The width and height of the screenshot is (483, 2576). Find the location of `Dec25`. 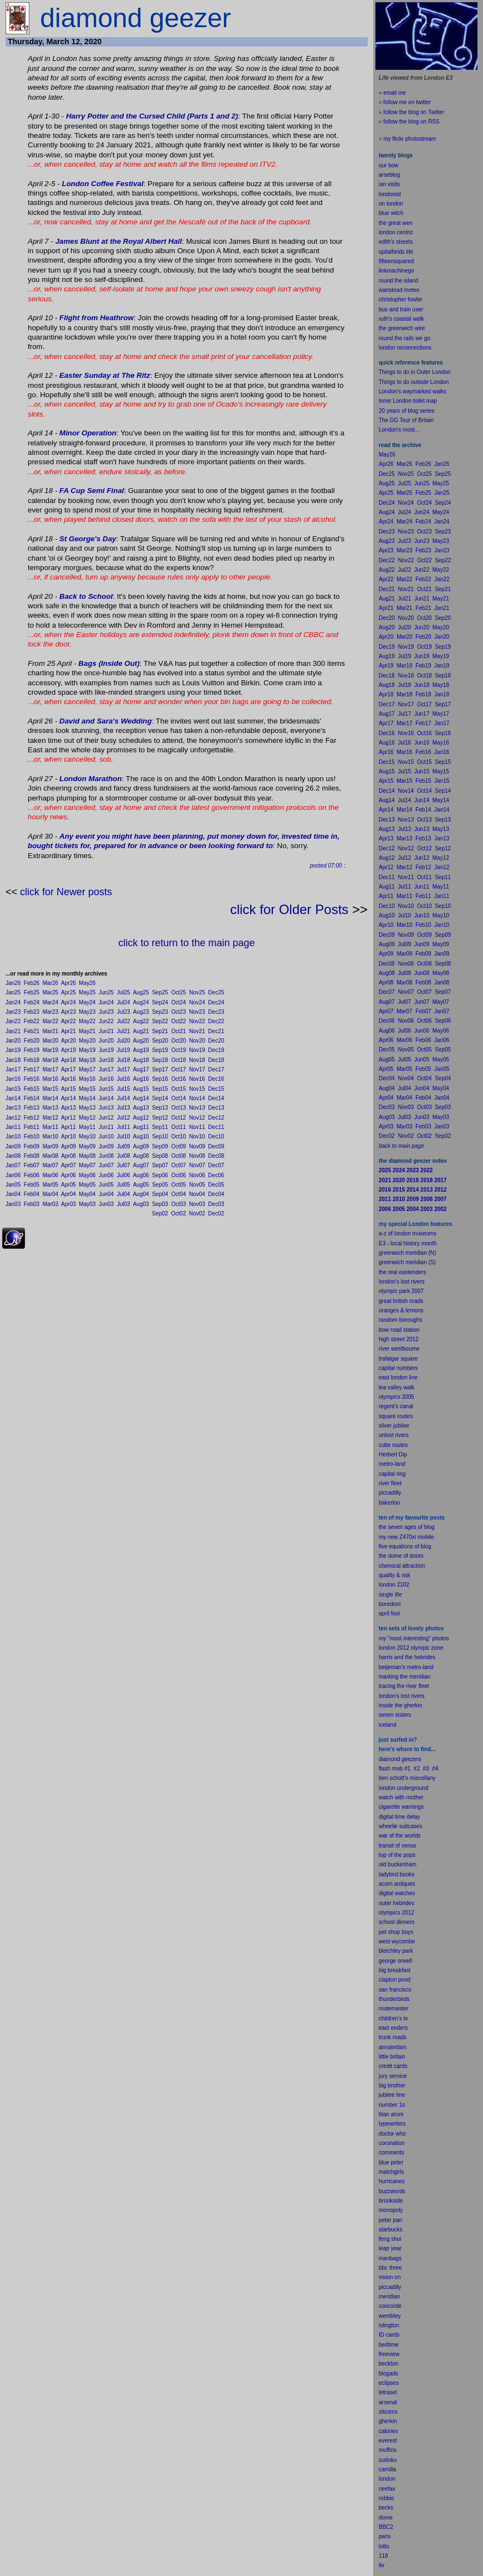

Dec25 is located at coordinates (216, 992).